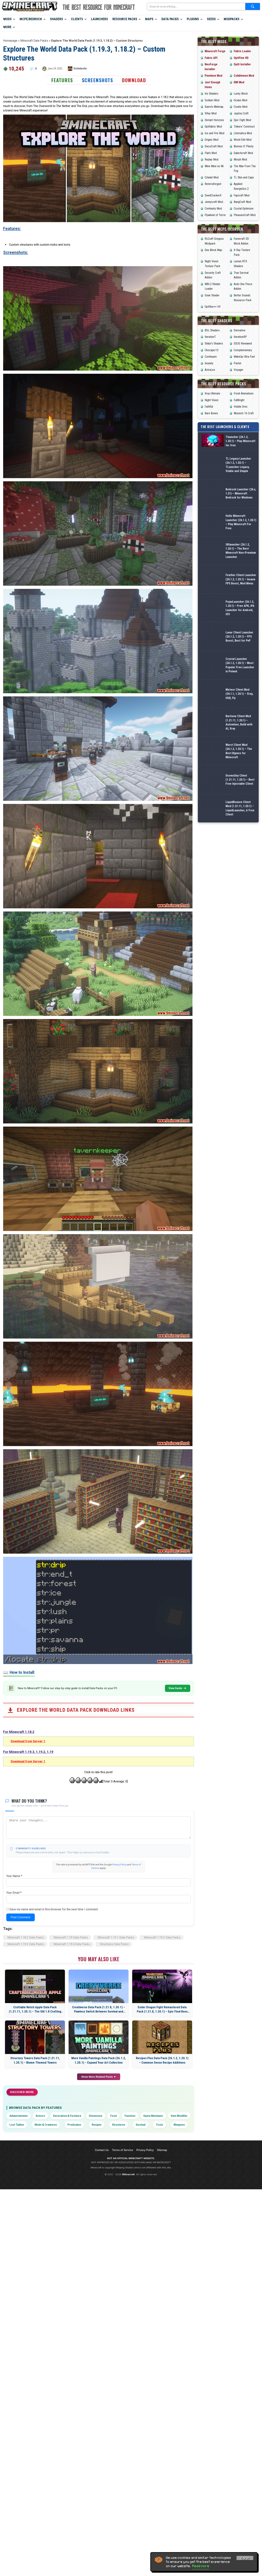 The image size is (262, 2576). I want to click on Litematica Mod, so click(243, 133).